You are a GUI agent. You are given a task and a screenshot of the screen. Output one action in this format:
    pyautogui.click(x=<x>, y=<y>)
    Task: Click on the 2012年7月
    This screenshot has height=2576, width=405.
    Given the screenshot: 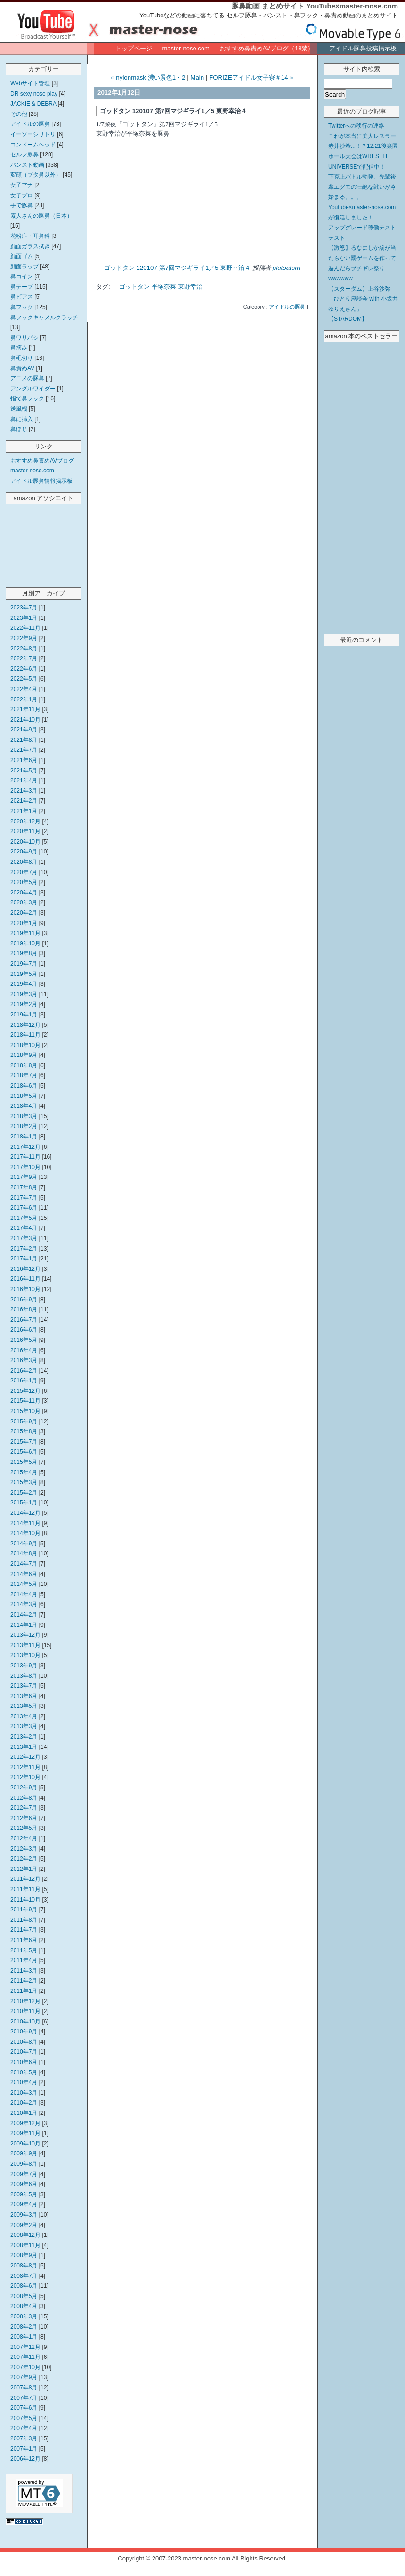 What is the action you would take?
    pyautogui.click(x=23, y=1807)
    